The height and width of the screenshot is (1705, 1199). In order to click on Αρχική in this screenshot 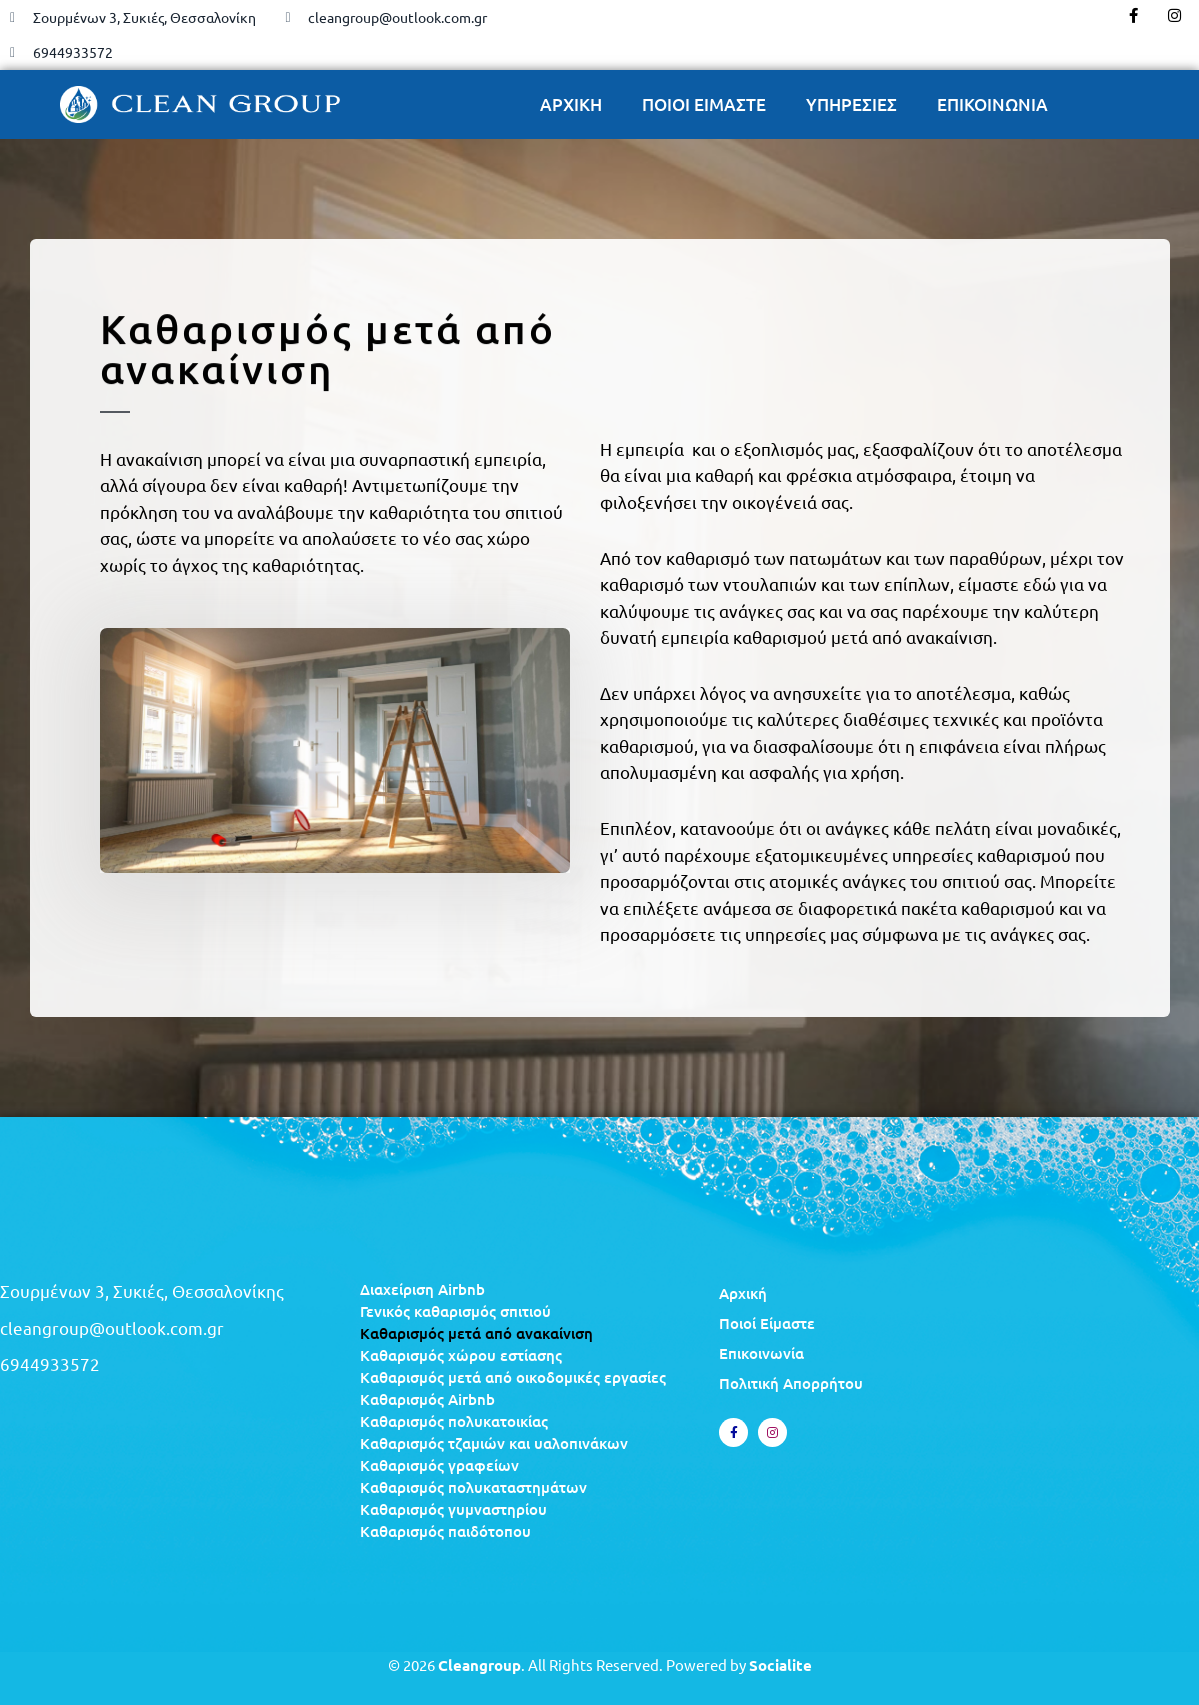, I will do `click(743, 1293)`.